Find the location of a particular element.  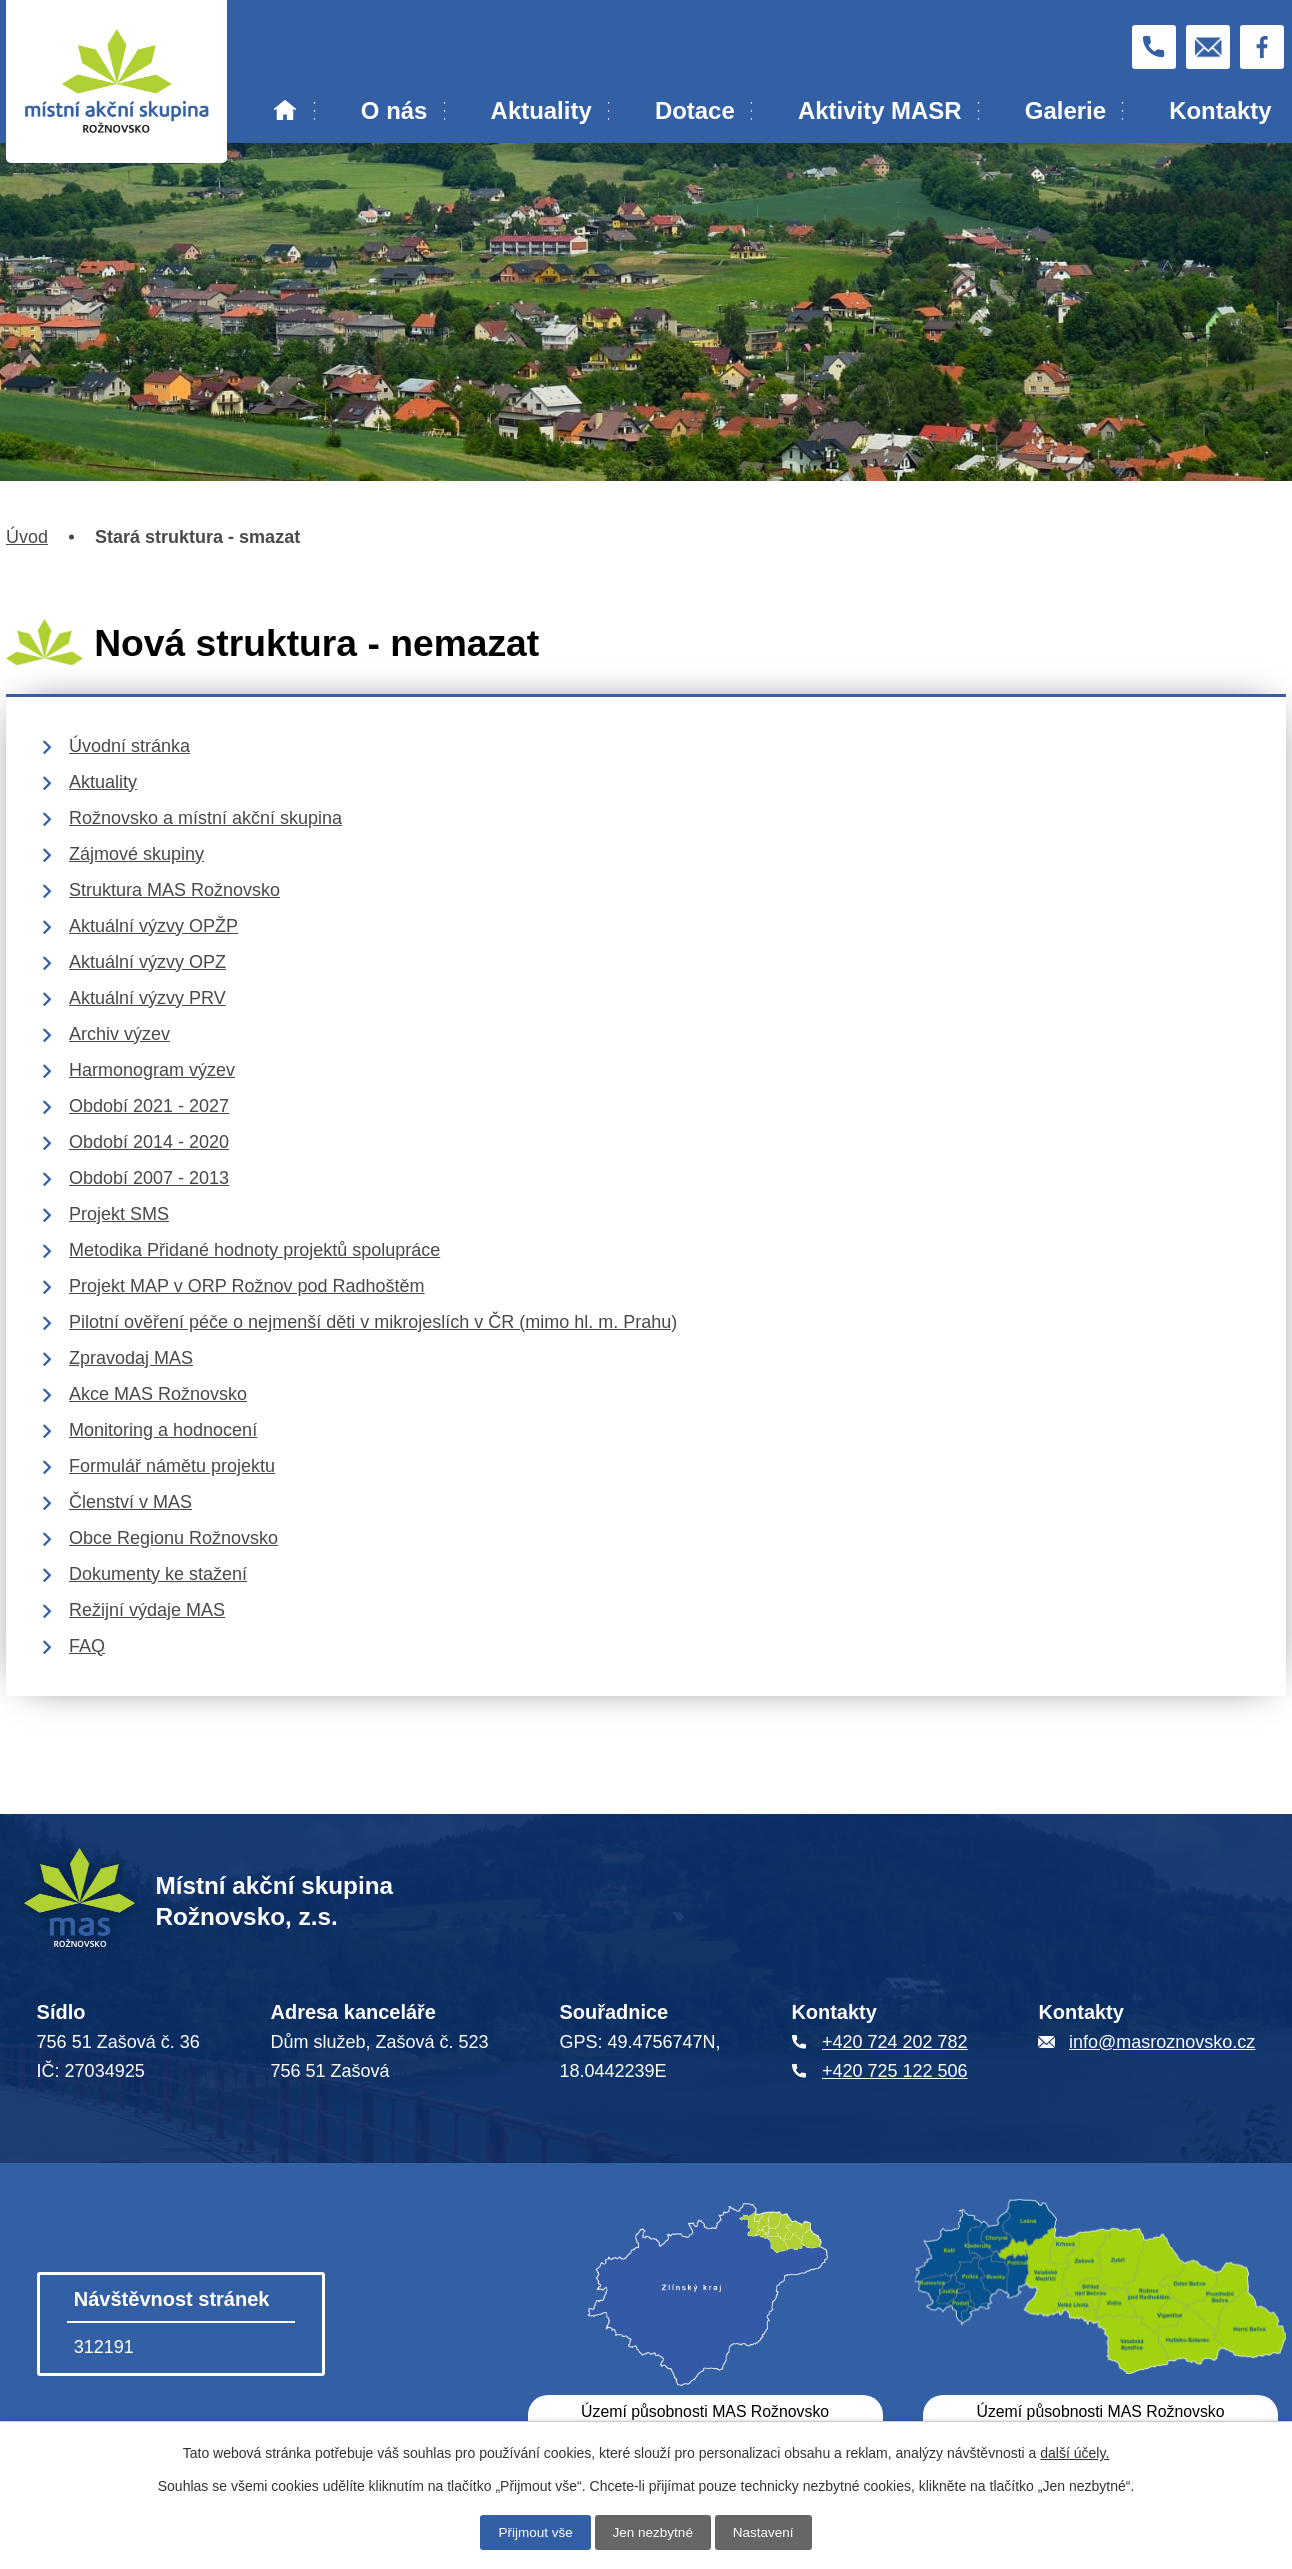

Zpravodaj MAS is located at coordinates (131, 1358).